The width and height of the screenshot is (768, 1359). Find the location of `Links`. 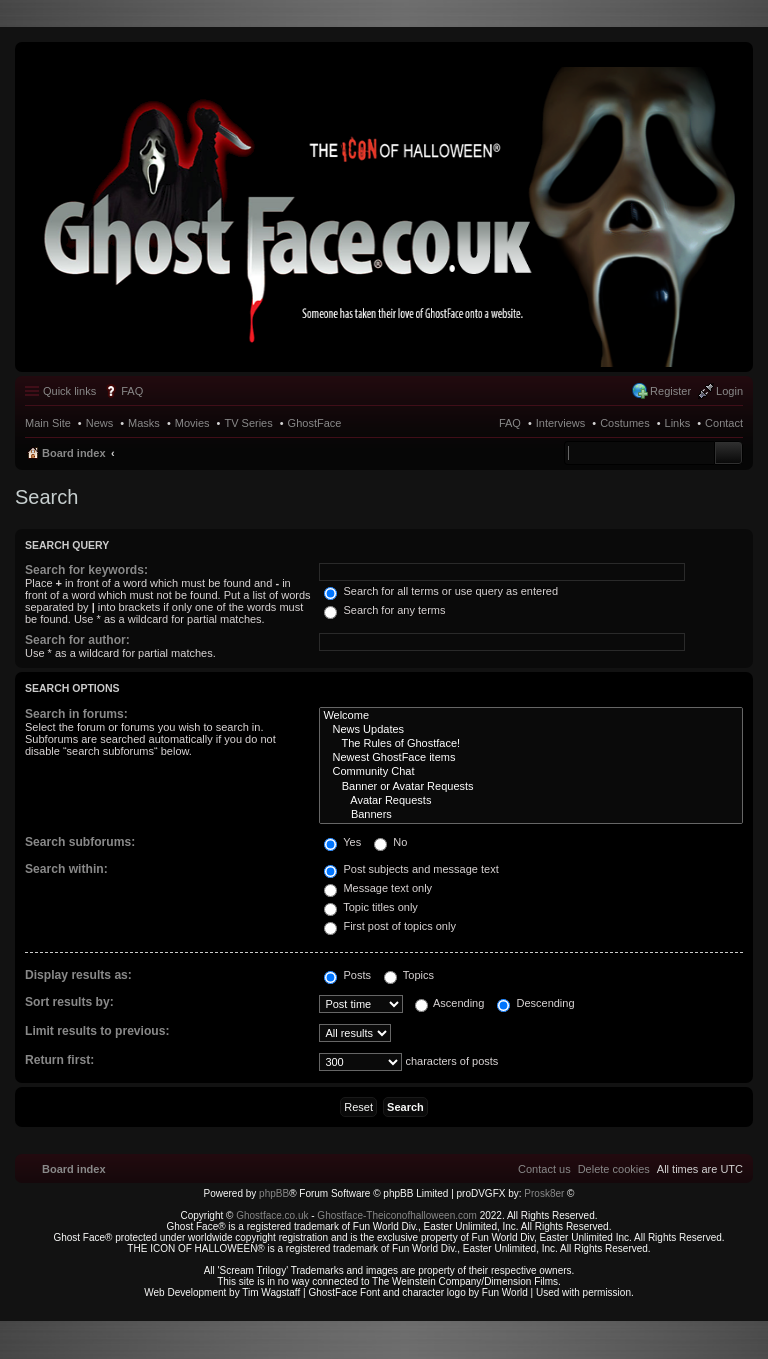

Links is located at coordinates (678, 423).